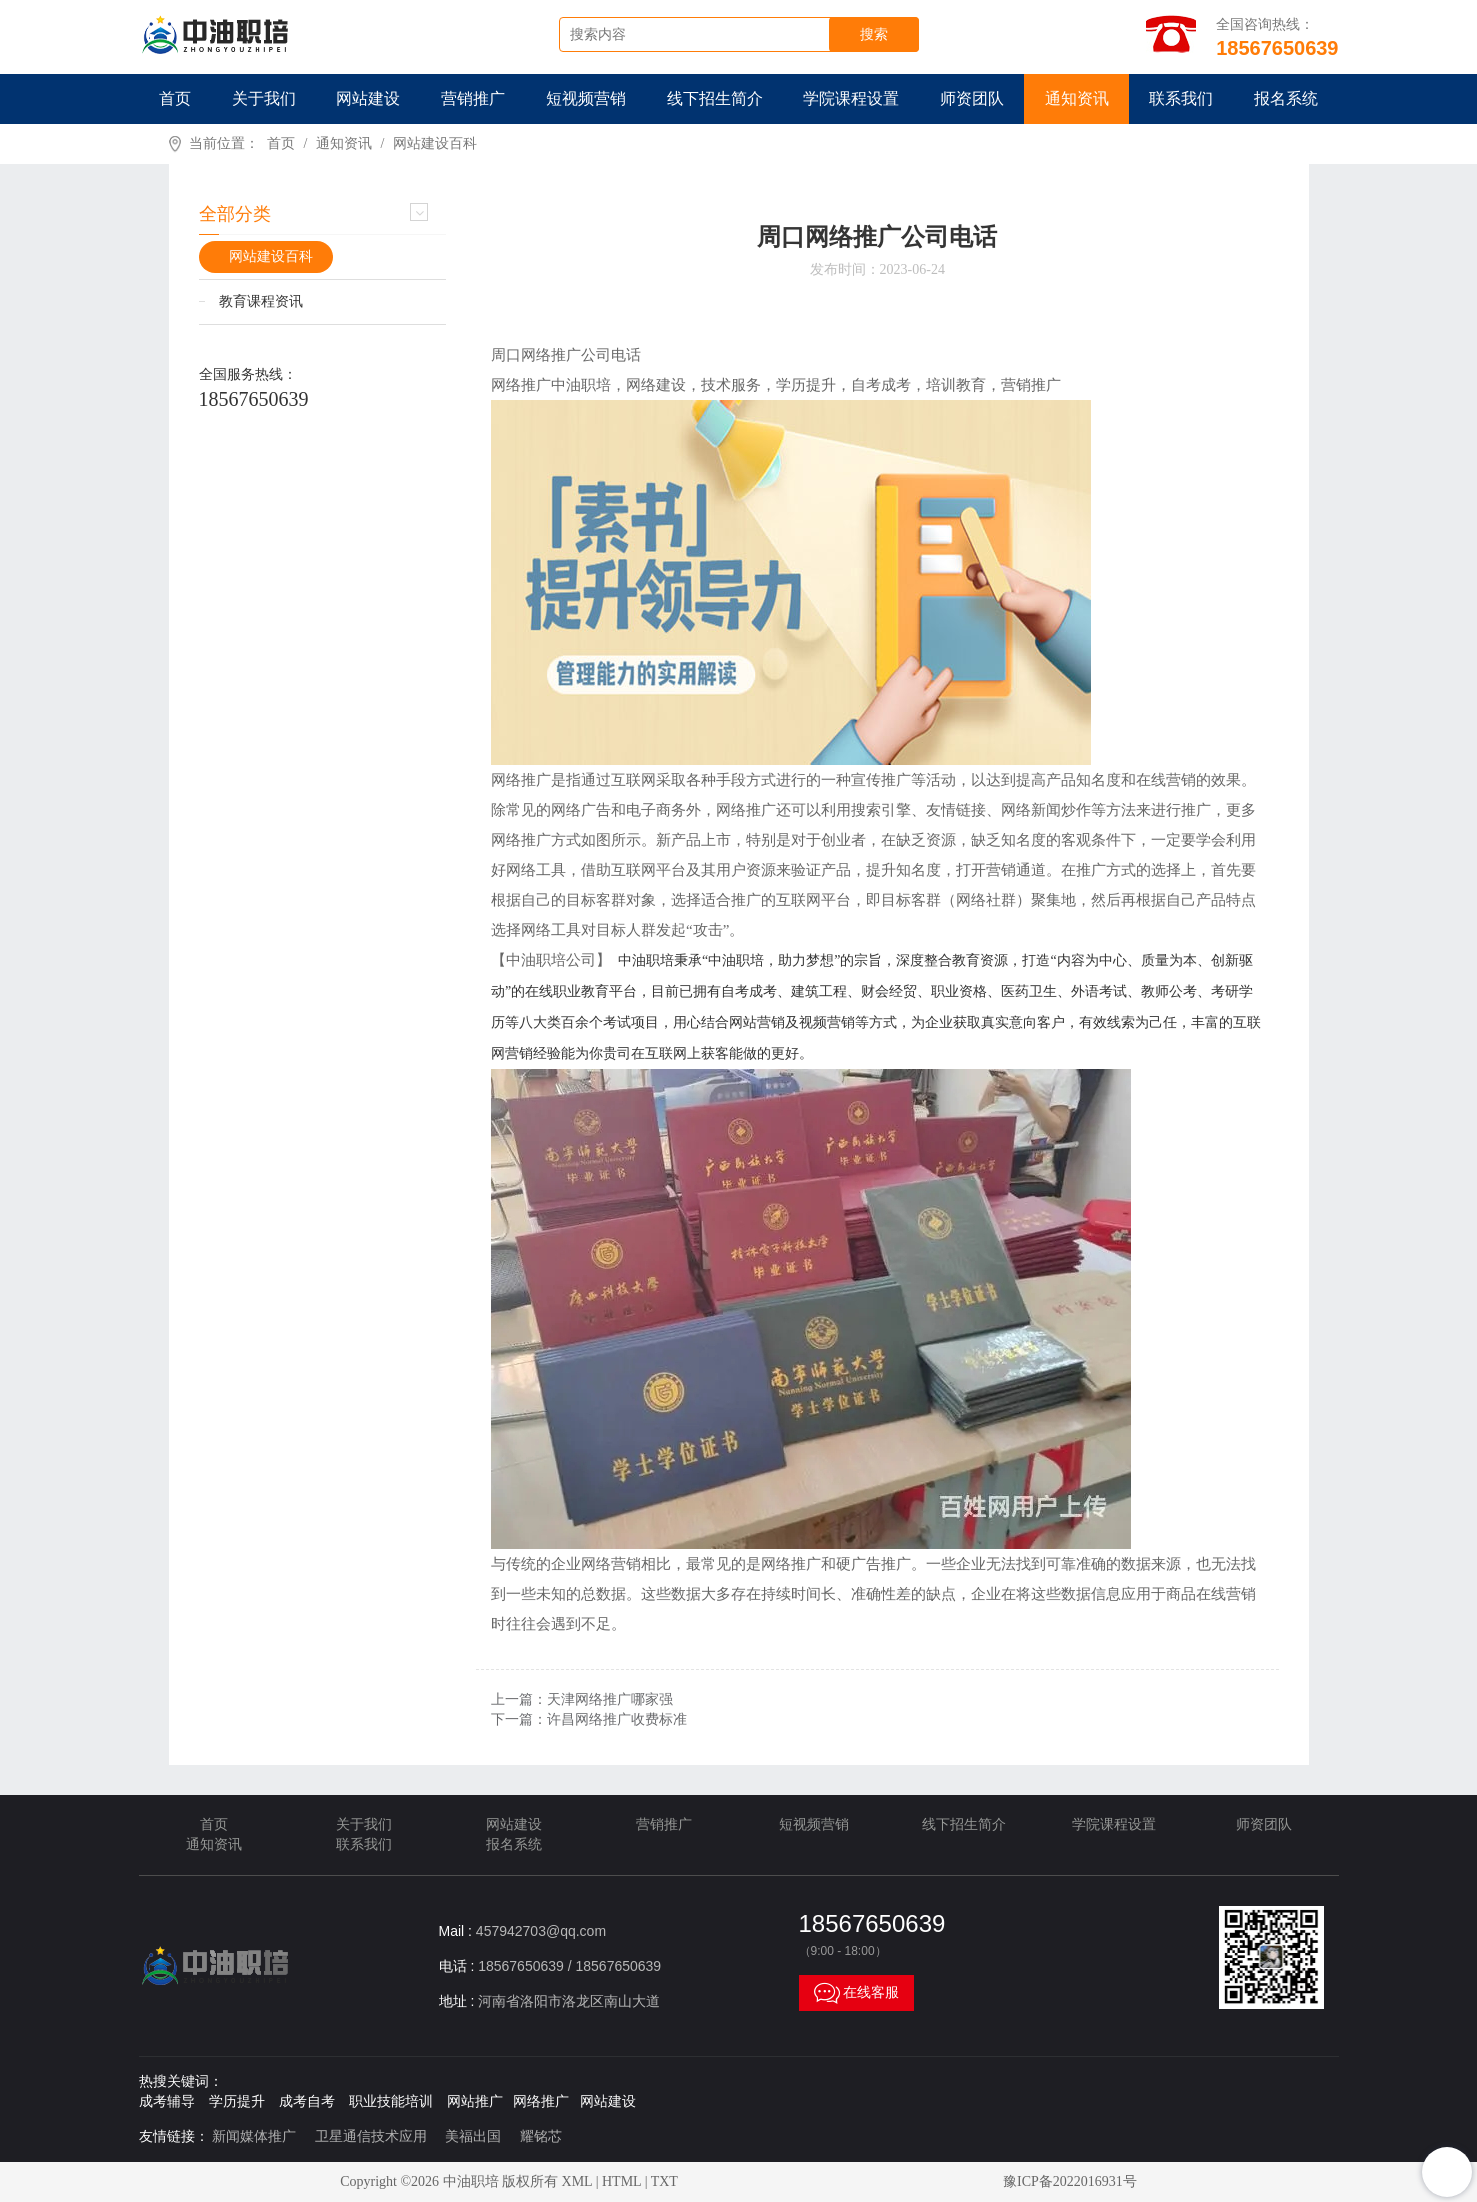  Describe the element at coordinates (473, 98) in the screenshot. I see `营销推广` at that location.